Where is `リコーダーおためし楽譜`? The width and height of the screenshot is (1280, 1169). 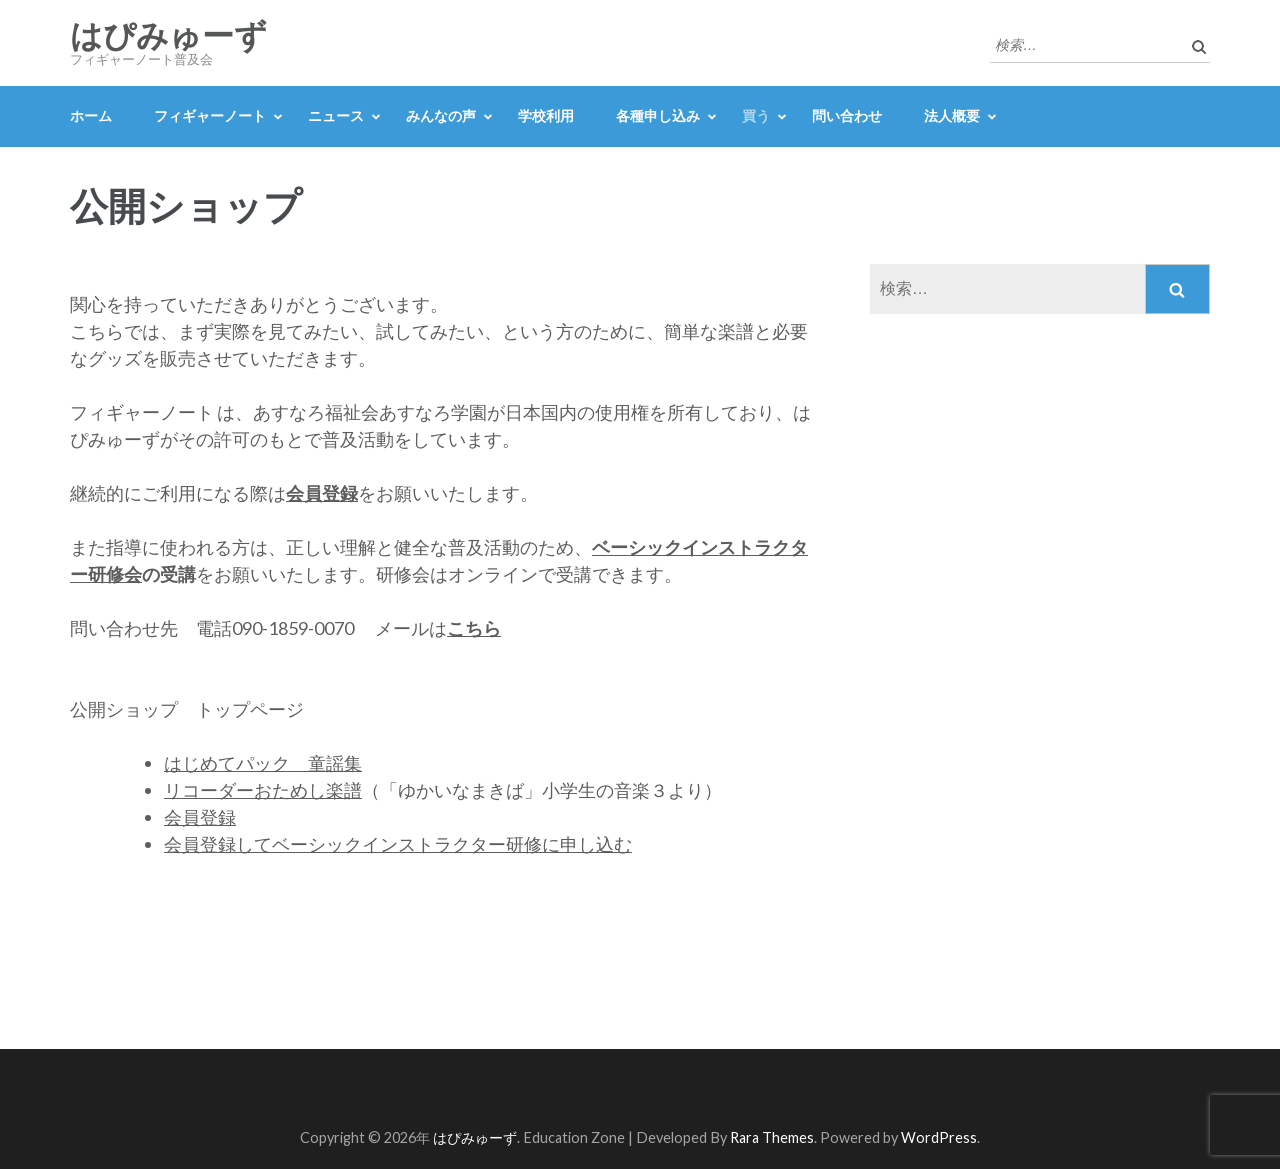
リコーダーおためし楽譜 is located at coordinates (263, 790).